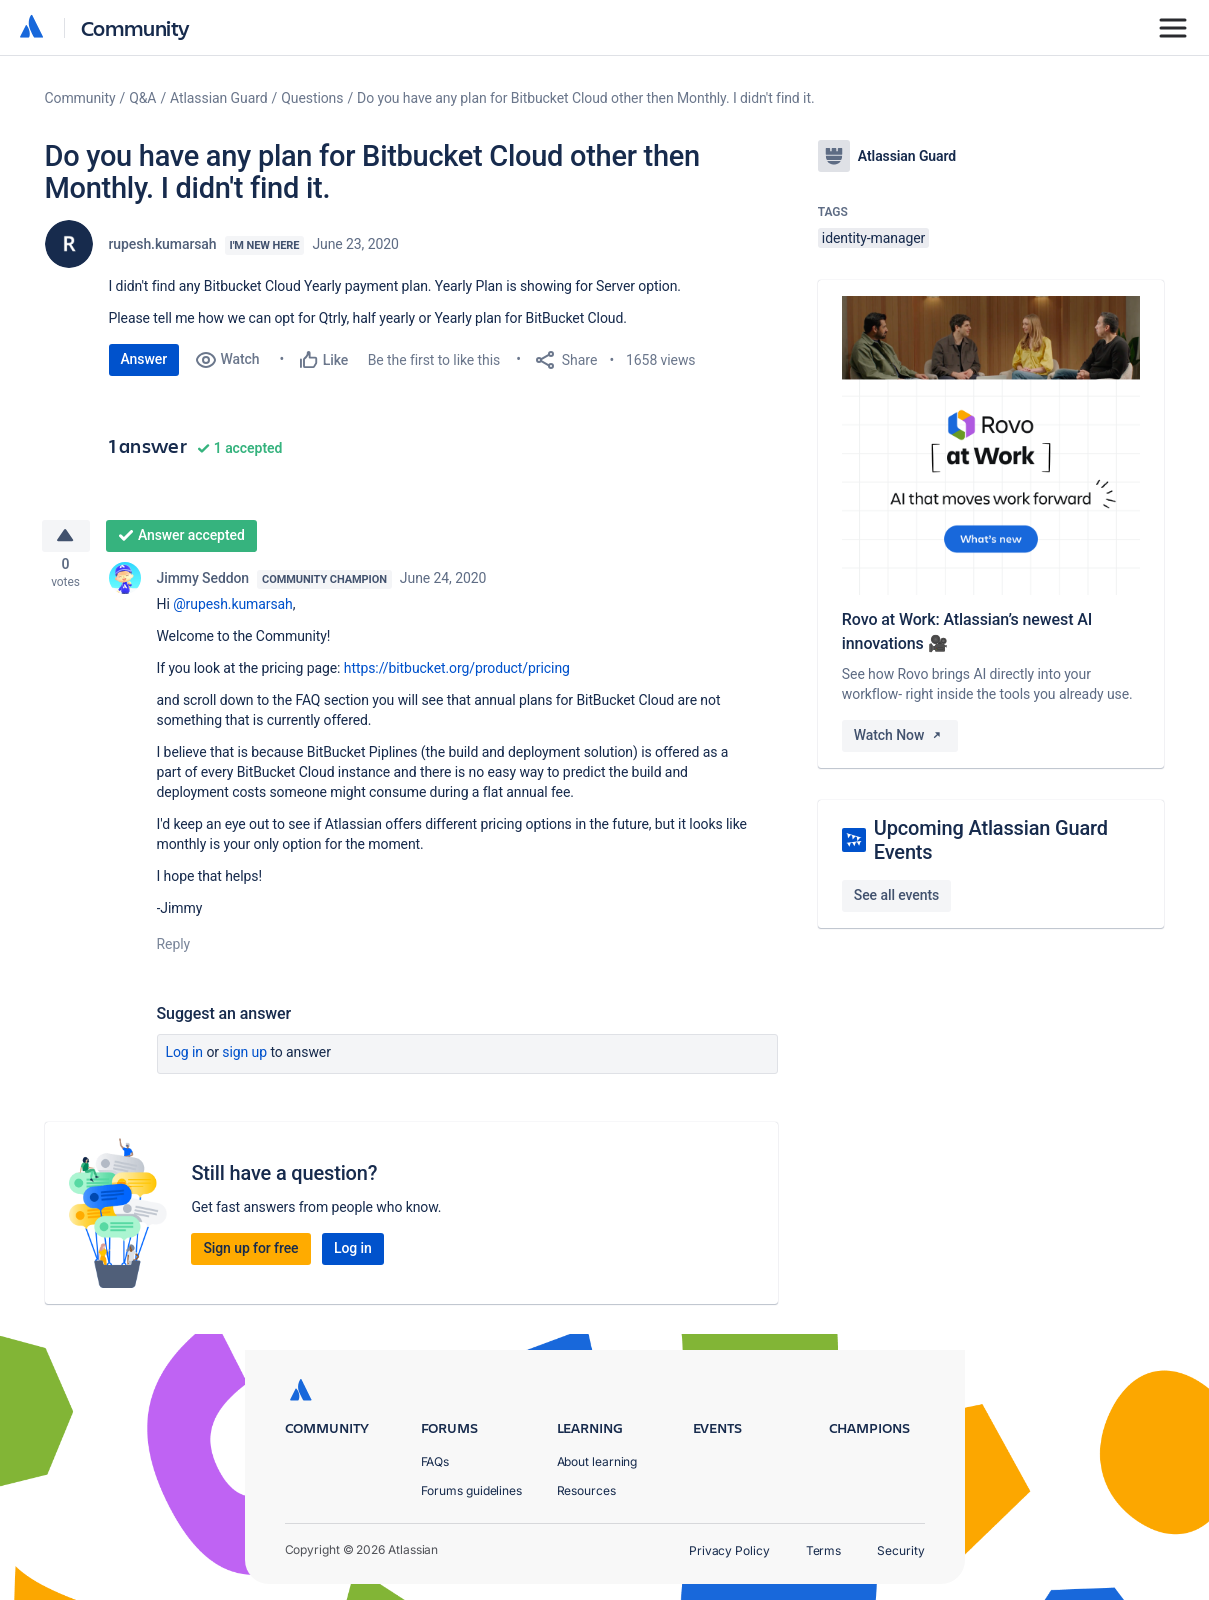 The width and height of the screenshot is (1209, 1600). What do you see at coordinates (144, 359) in the screenshot?
I see `Answer` at bounding box center [144, 359].